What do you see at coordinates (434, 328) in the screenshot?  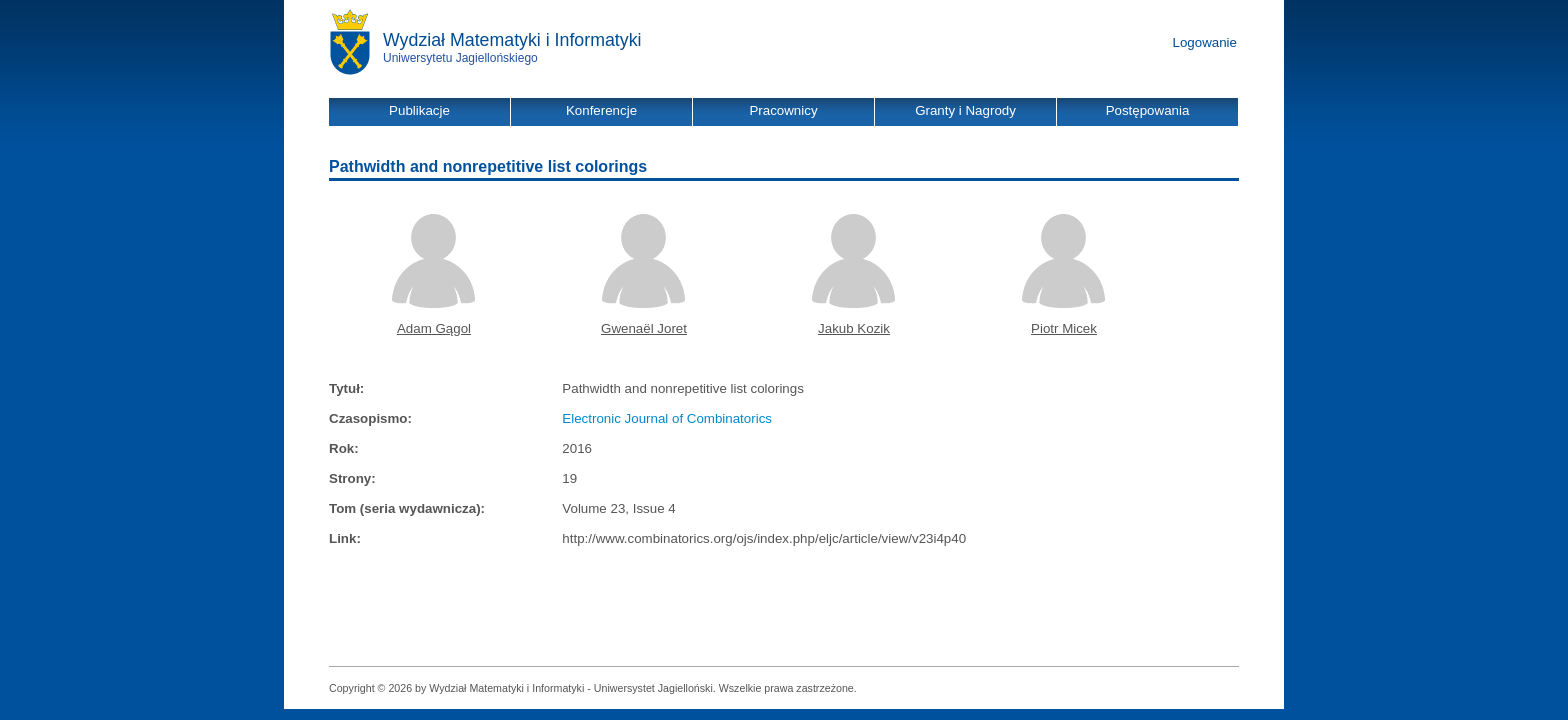 I see `Adam Gągol` at bounding box center [434, 328].